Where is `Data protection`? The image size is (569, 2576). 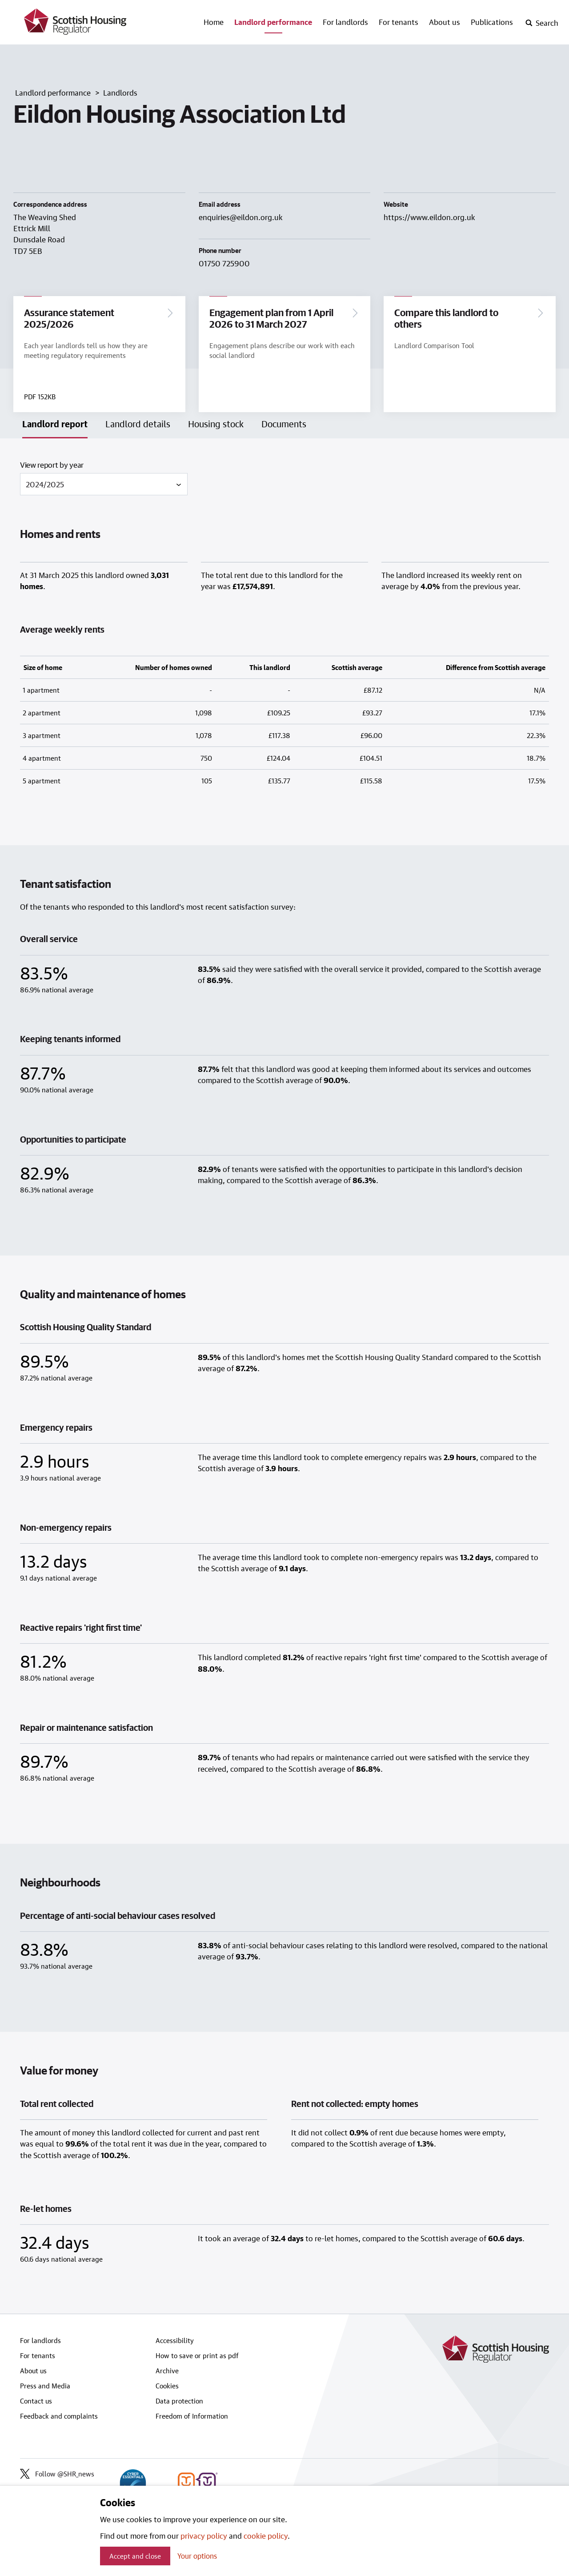
Data protection is located at coordinates (179, 2403).